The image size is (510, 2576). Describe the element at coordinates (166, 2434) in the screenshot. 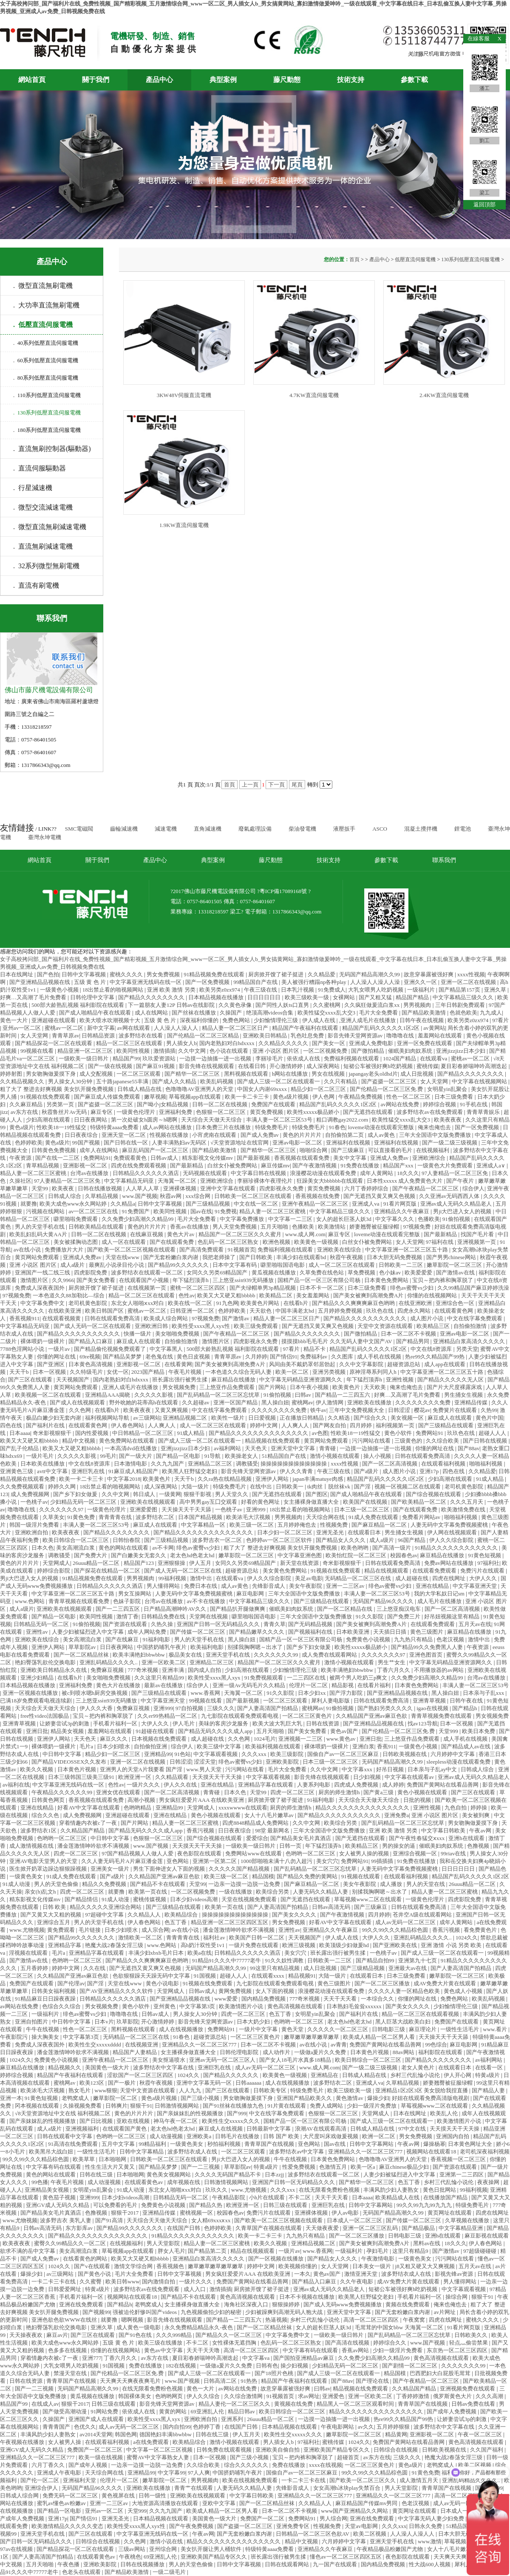

I see `德国艳妇丰满bbwbbw` at that location.